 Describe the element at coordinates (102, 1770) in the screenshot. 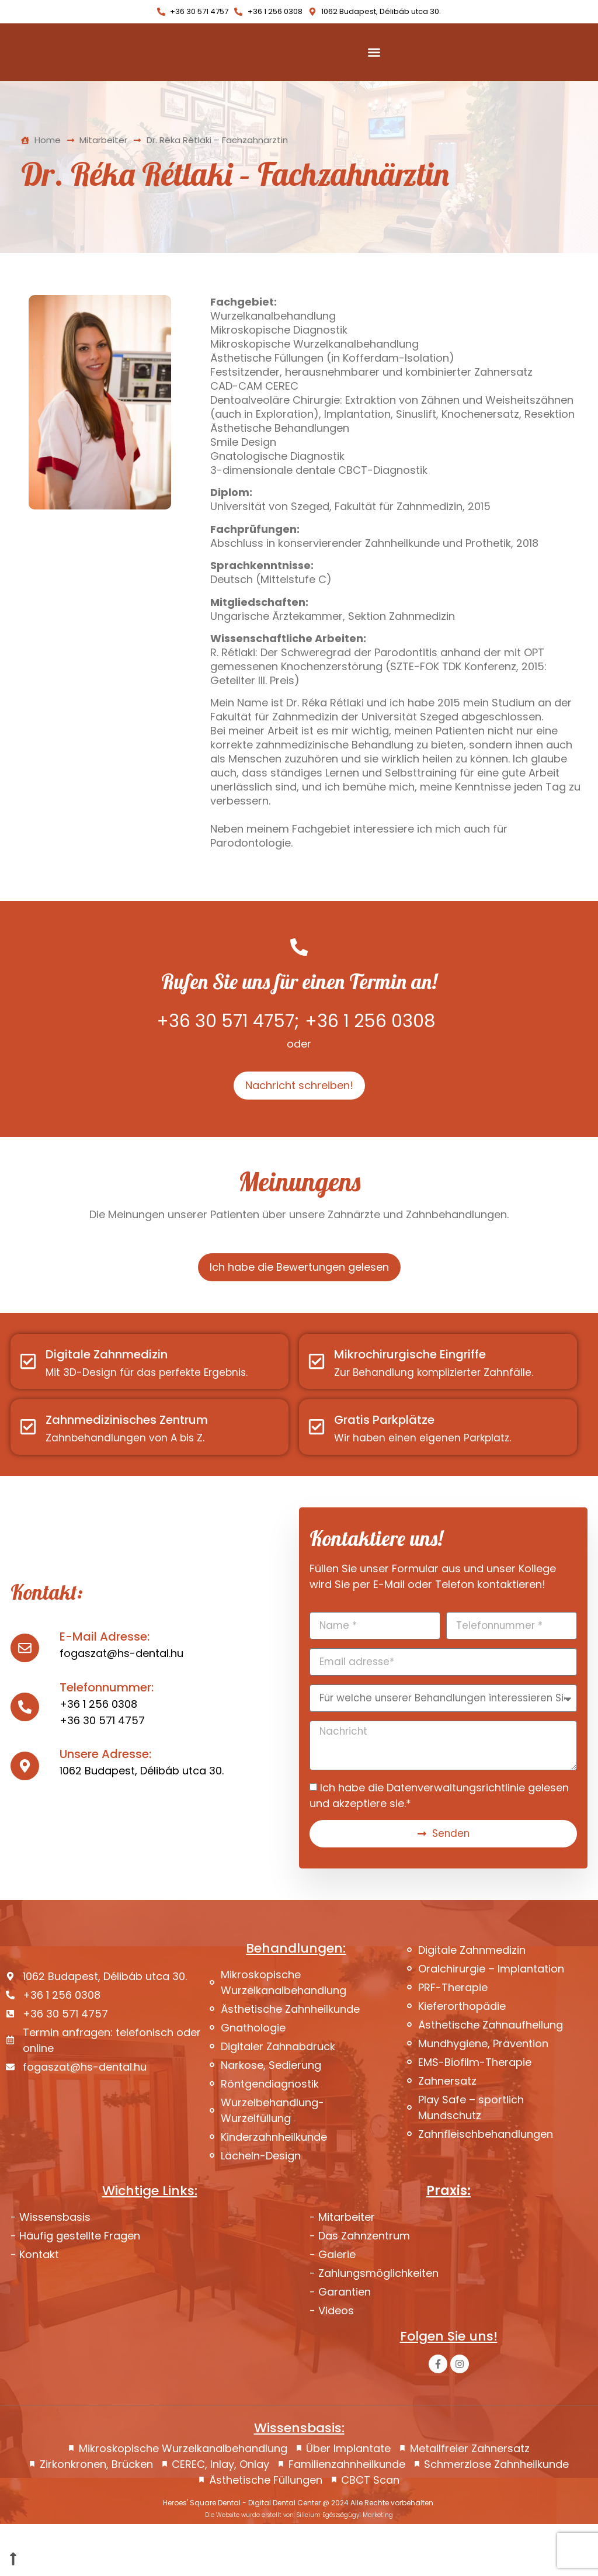

I see `+36 30 571 4757` at that location.